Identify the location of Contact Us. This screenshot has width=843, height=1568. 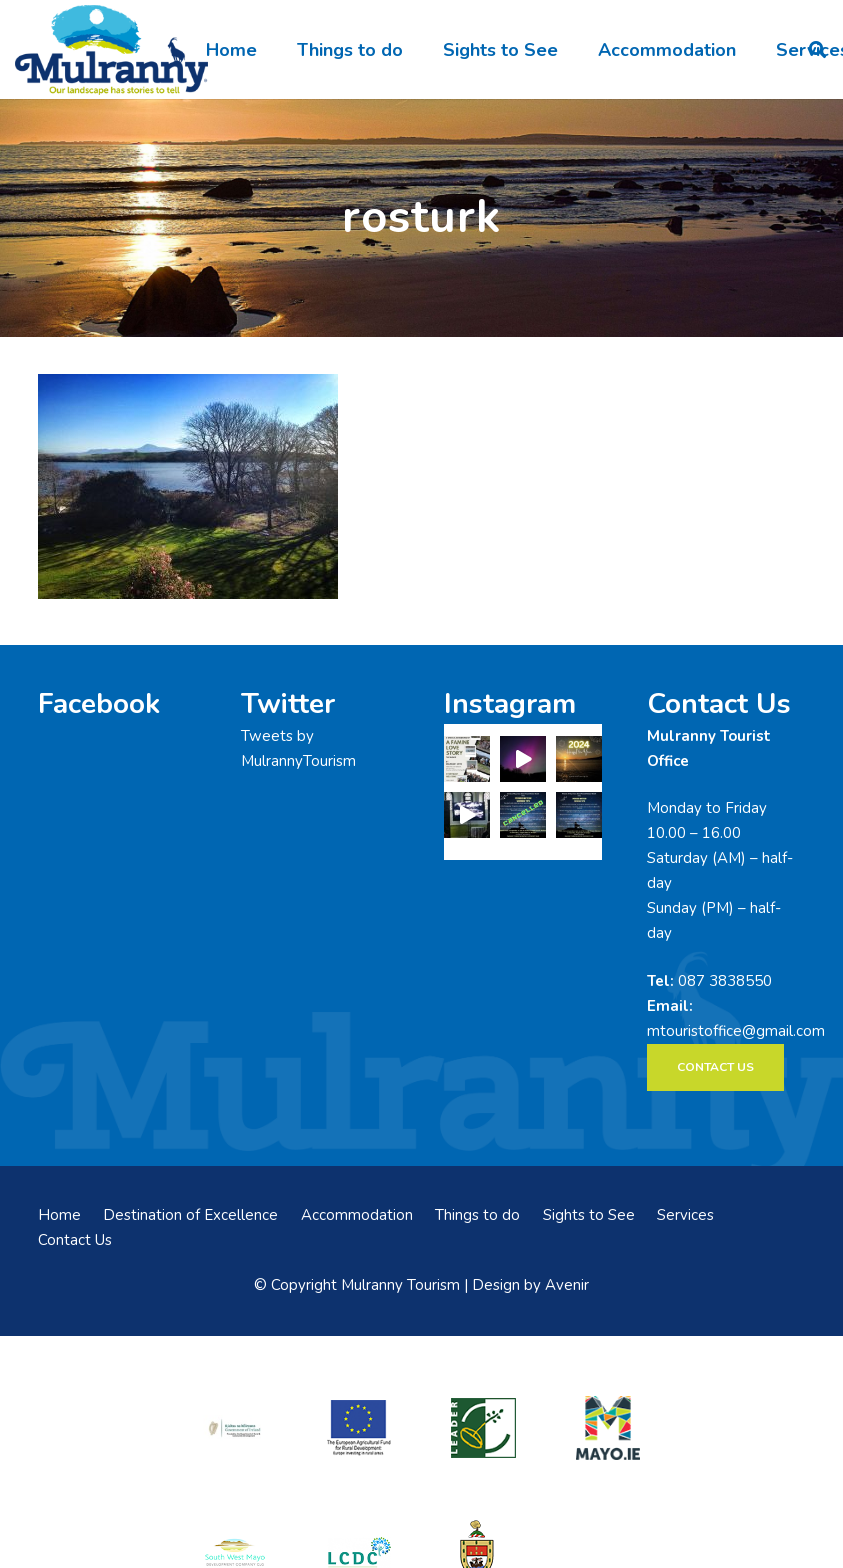
(75, 1240).